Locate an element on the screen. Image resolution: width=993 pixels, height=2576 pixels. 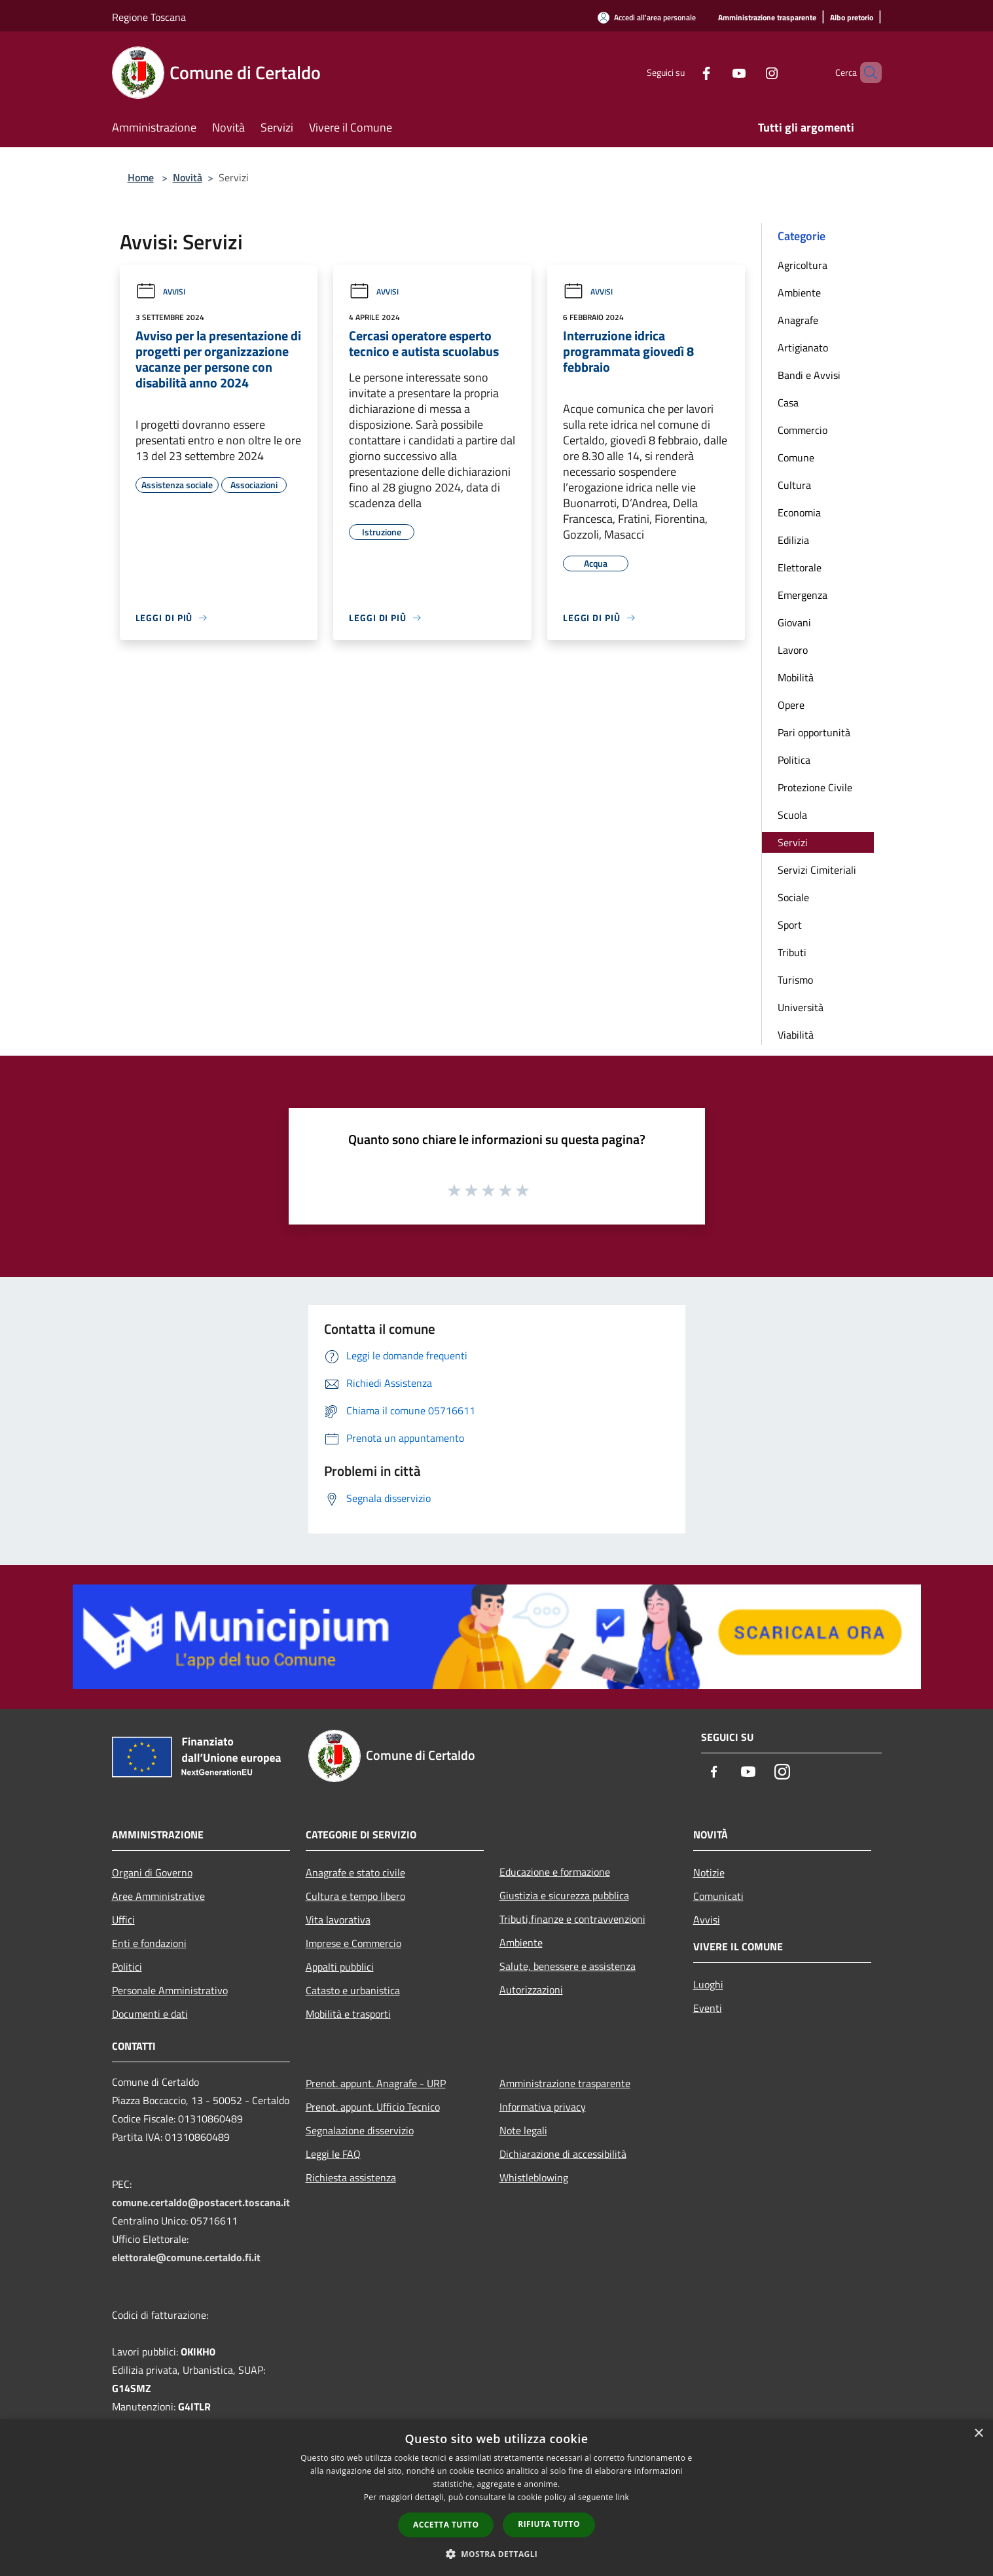
link [link, opens a new window] is located at coordinates (622, 2497).